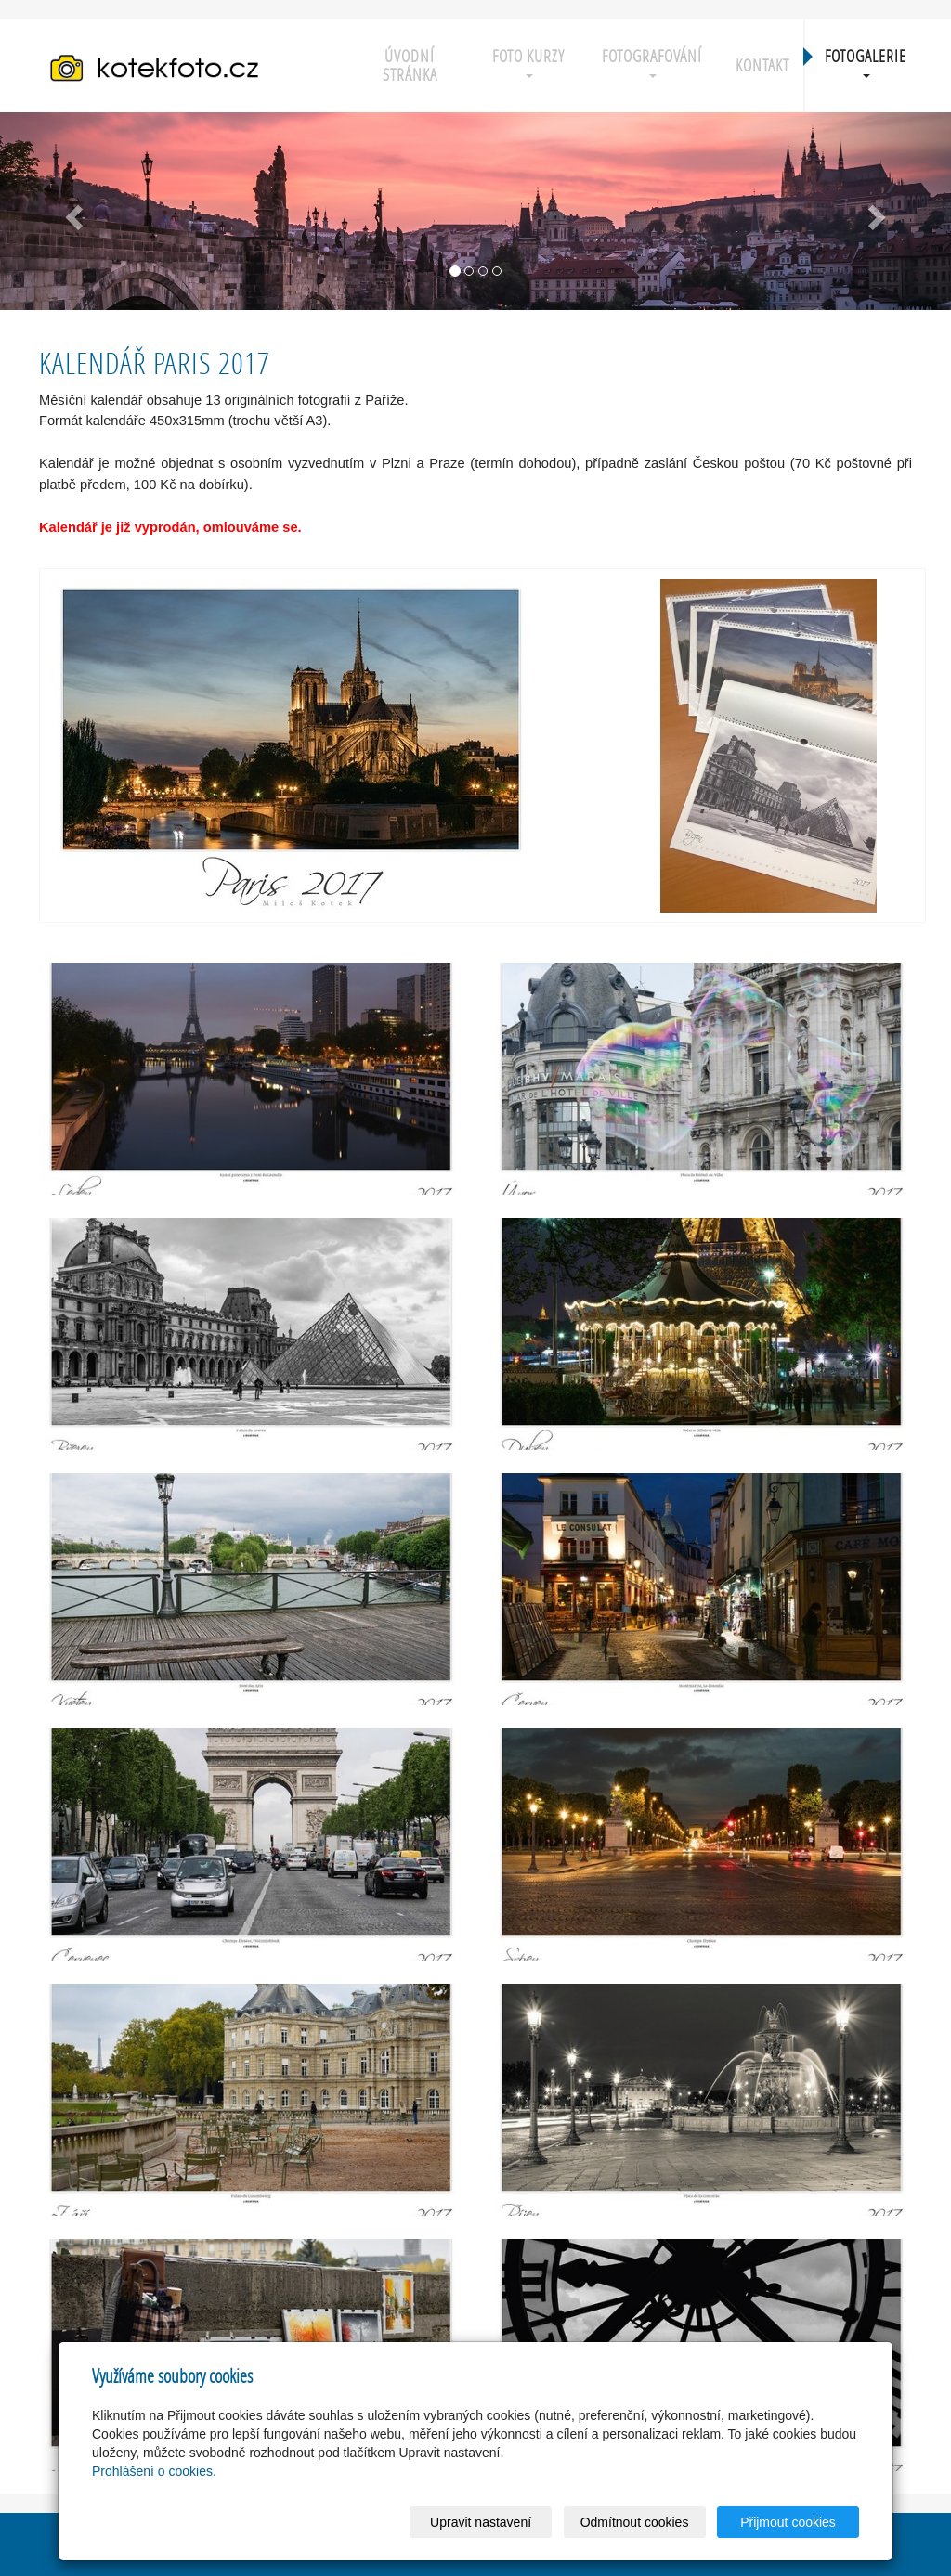 This screenshot has height=2576, width=951. I want to click on Upravit nastavení, so click(480, 2522).